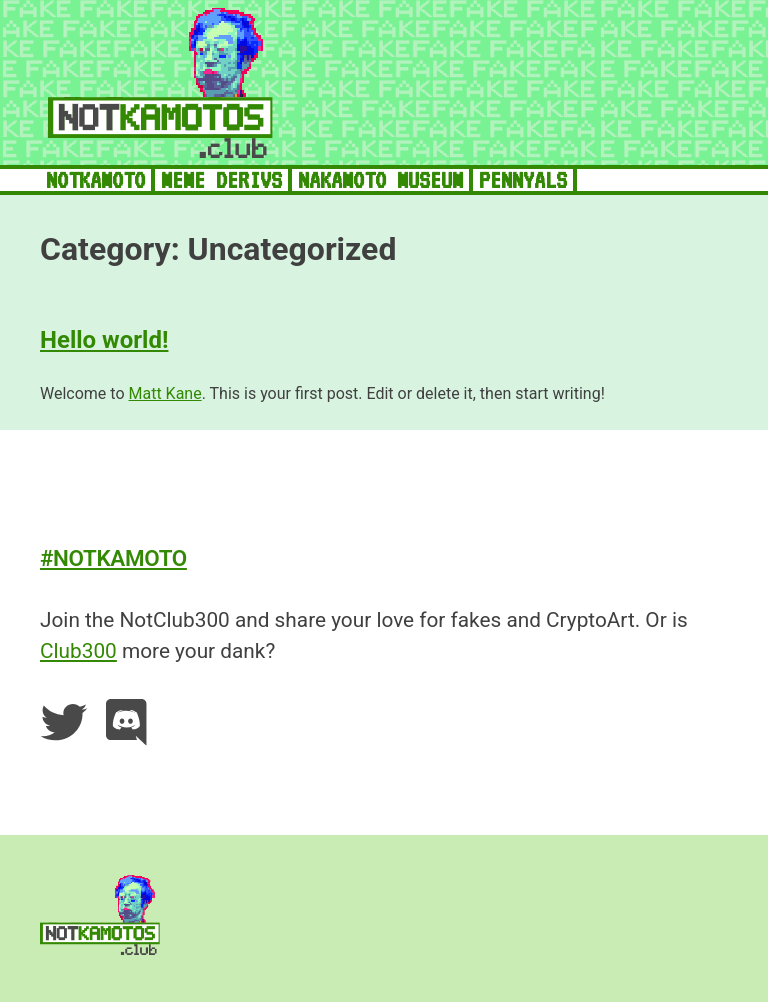 This screenshot has height=1002, width=768. I want to click on MEME DERIVS, so click(221, 180).